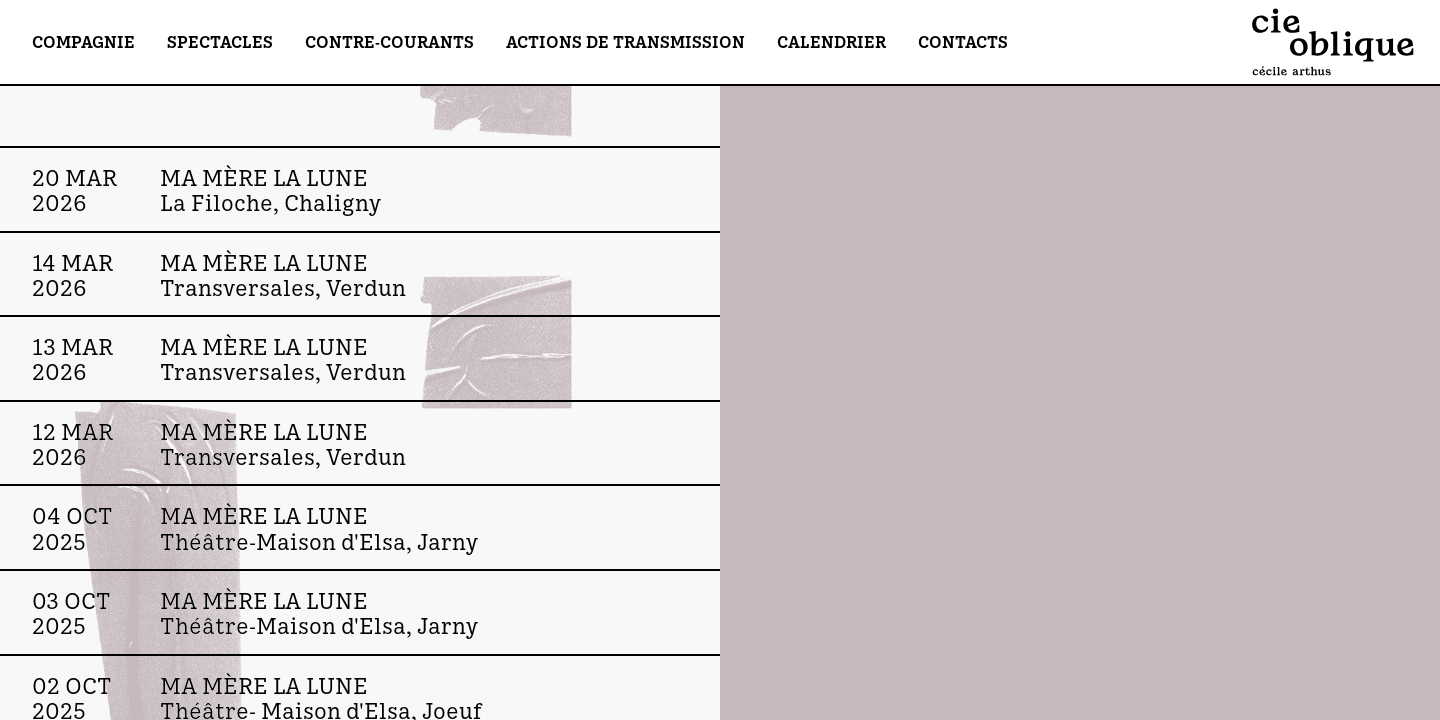  What do you see at coordinates (83, 41) in the screenshot?
I see `Compagnie` at bounding box center [83, 41].